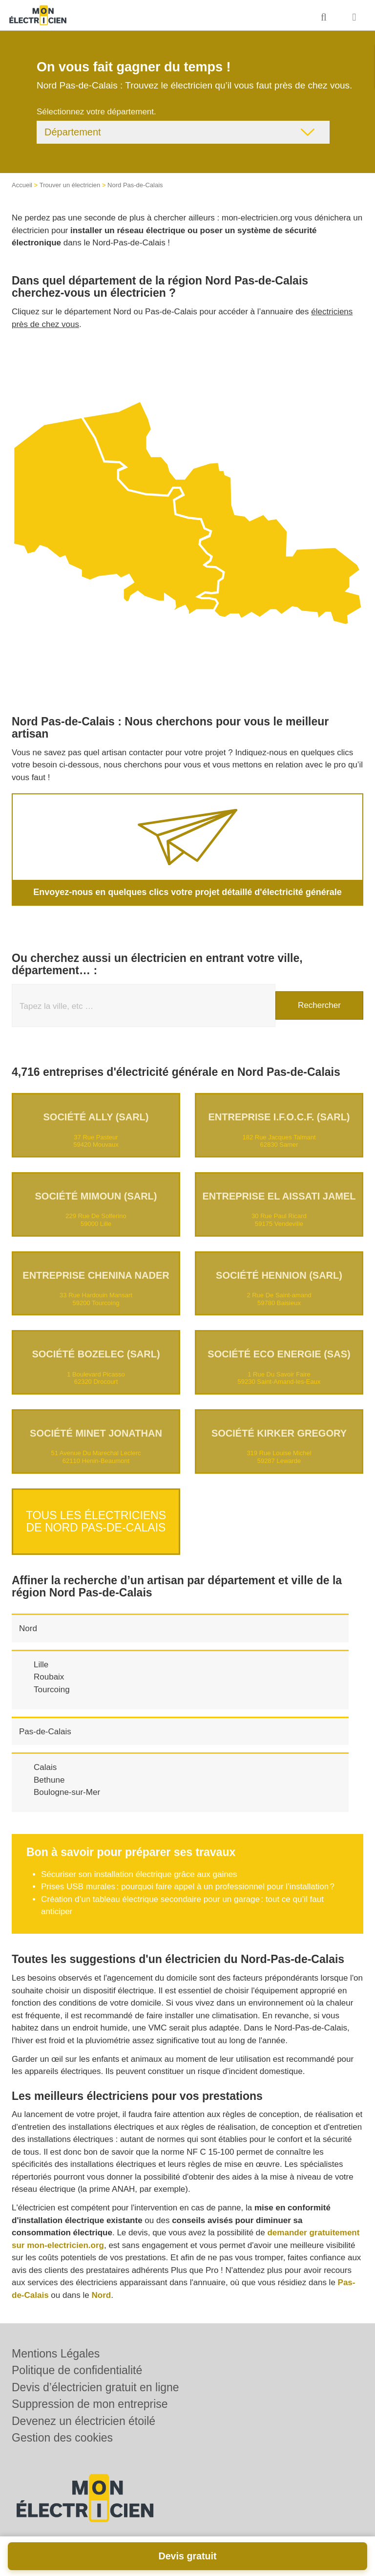 This screenshot has height=2576, width=375. I want to click on Nord, so click(28, 1620).